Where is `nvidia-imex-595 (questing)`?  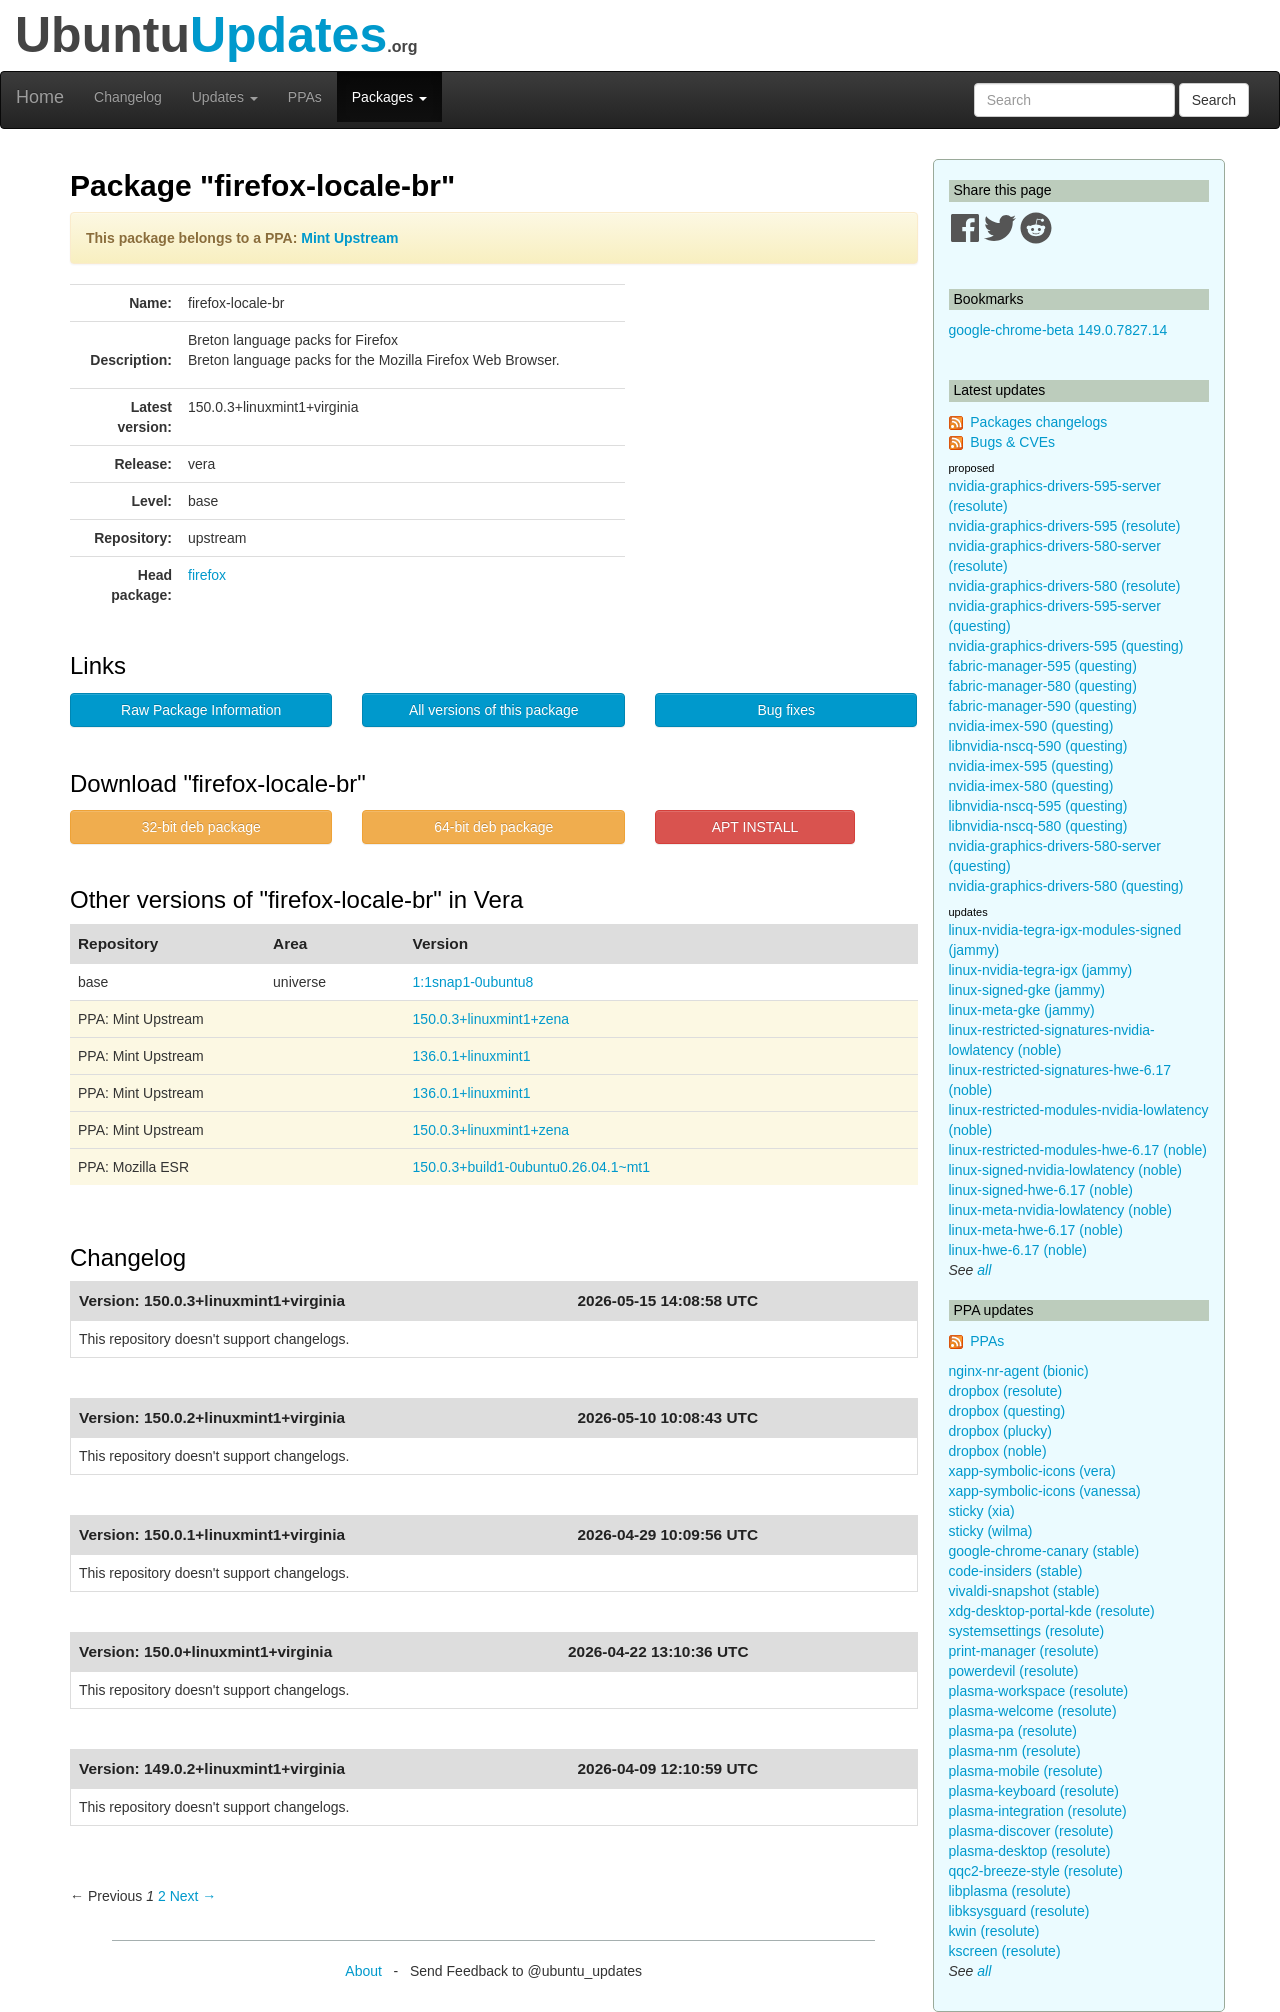
nvidia-imex-595 (questing) is located at coordinates (1031, 766).